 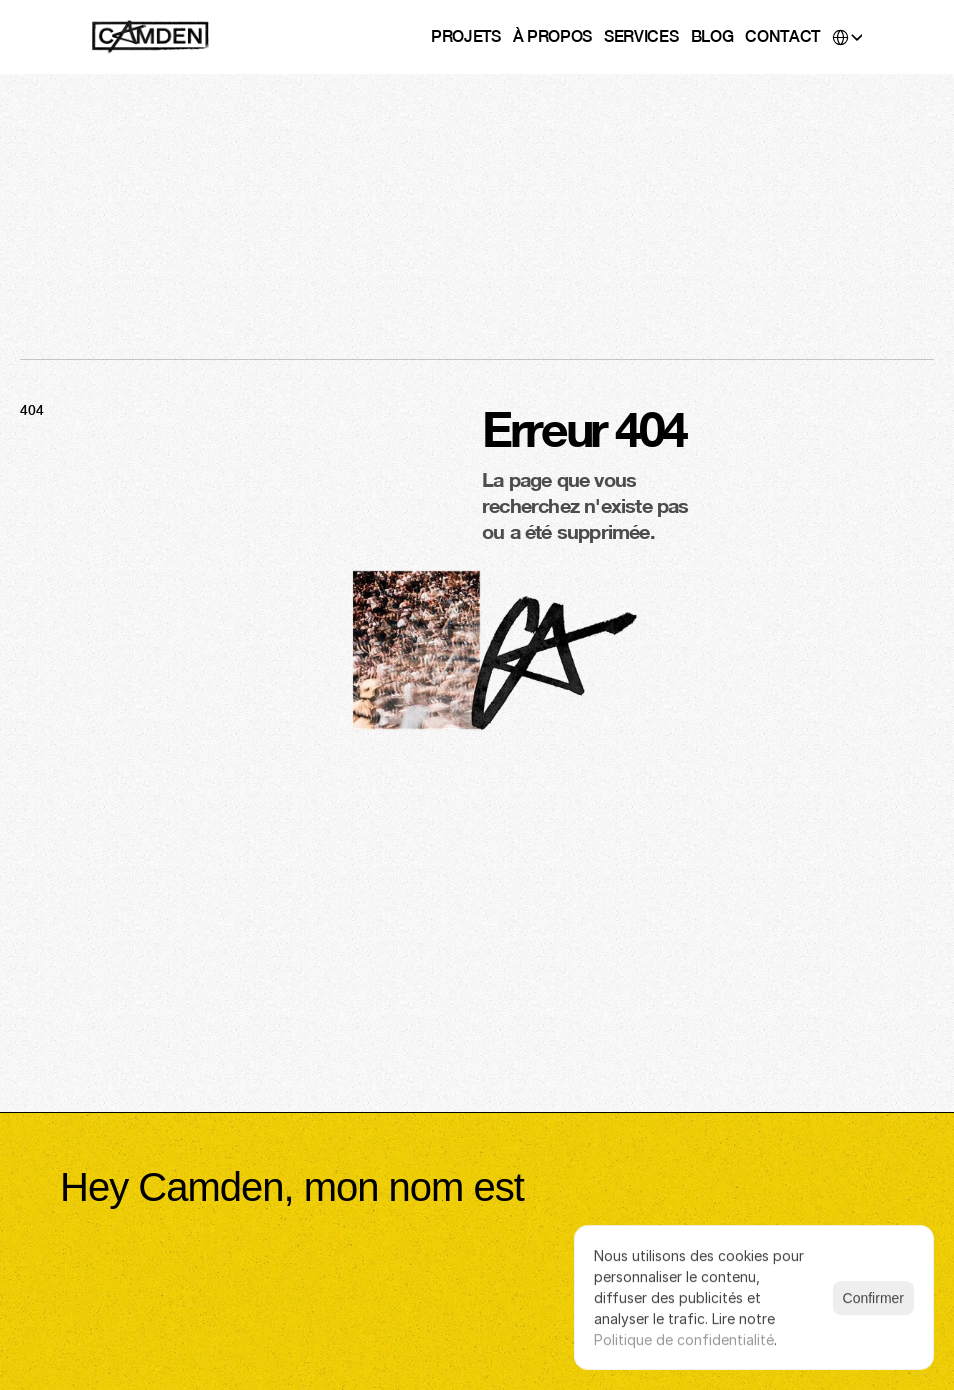 What do you see at coordinates (684, 1339) in the screenshot?
I see `Politique de confidentialité` at bounding box center [684, 1339].